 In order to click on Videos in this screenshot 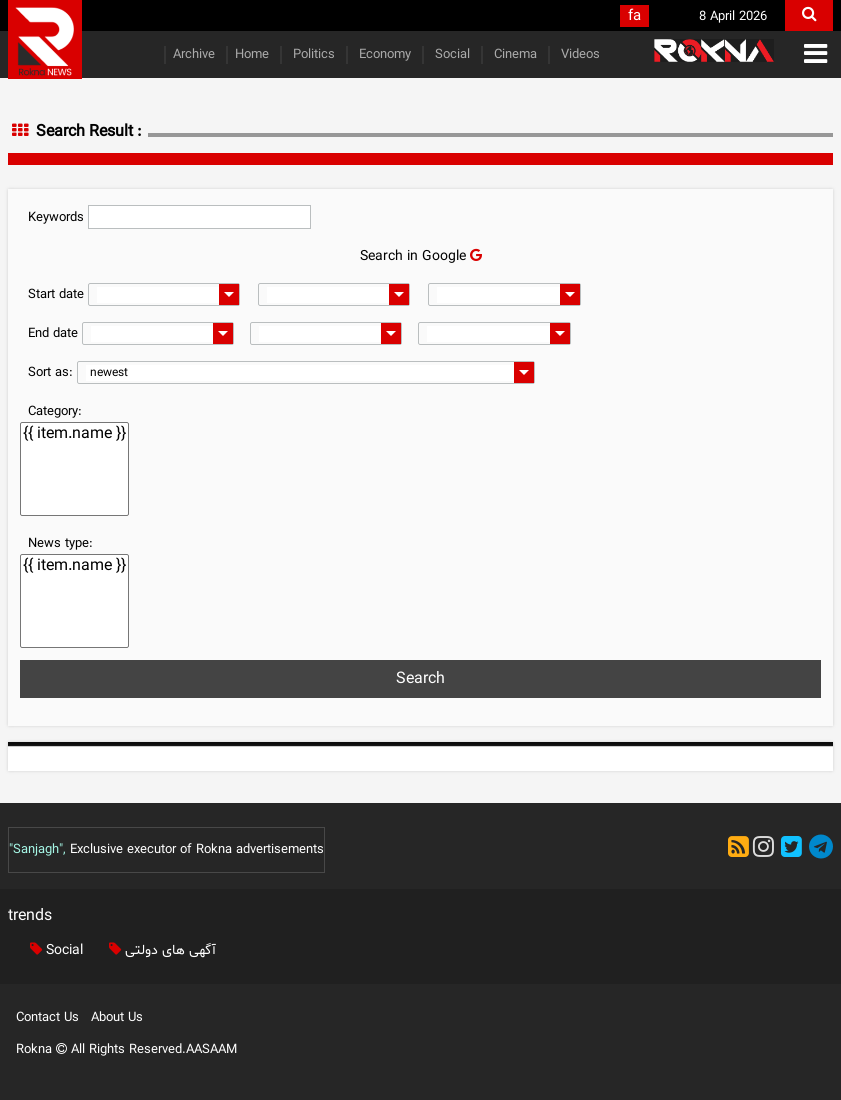, I will do `click(578, 55)`.